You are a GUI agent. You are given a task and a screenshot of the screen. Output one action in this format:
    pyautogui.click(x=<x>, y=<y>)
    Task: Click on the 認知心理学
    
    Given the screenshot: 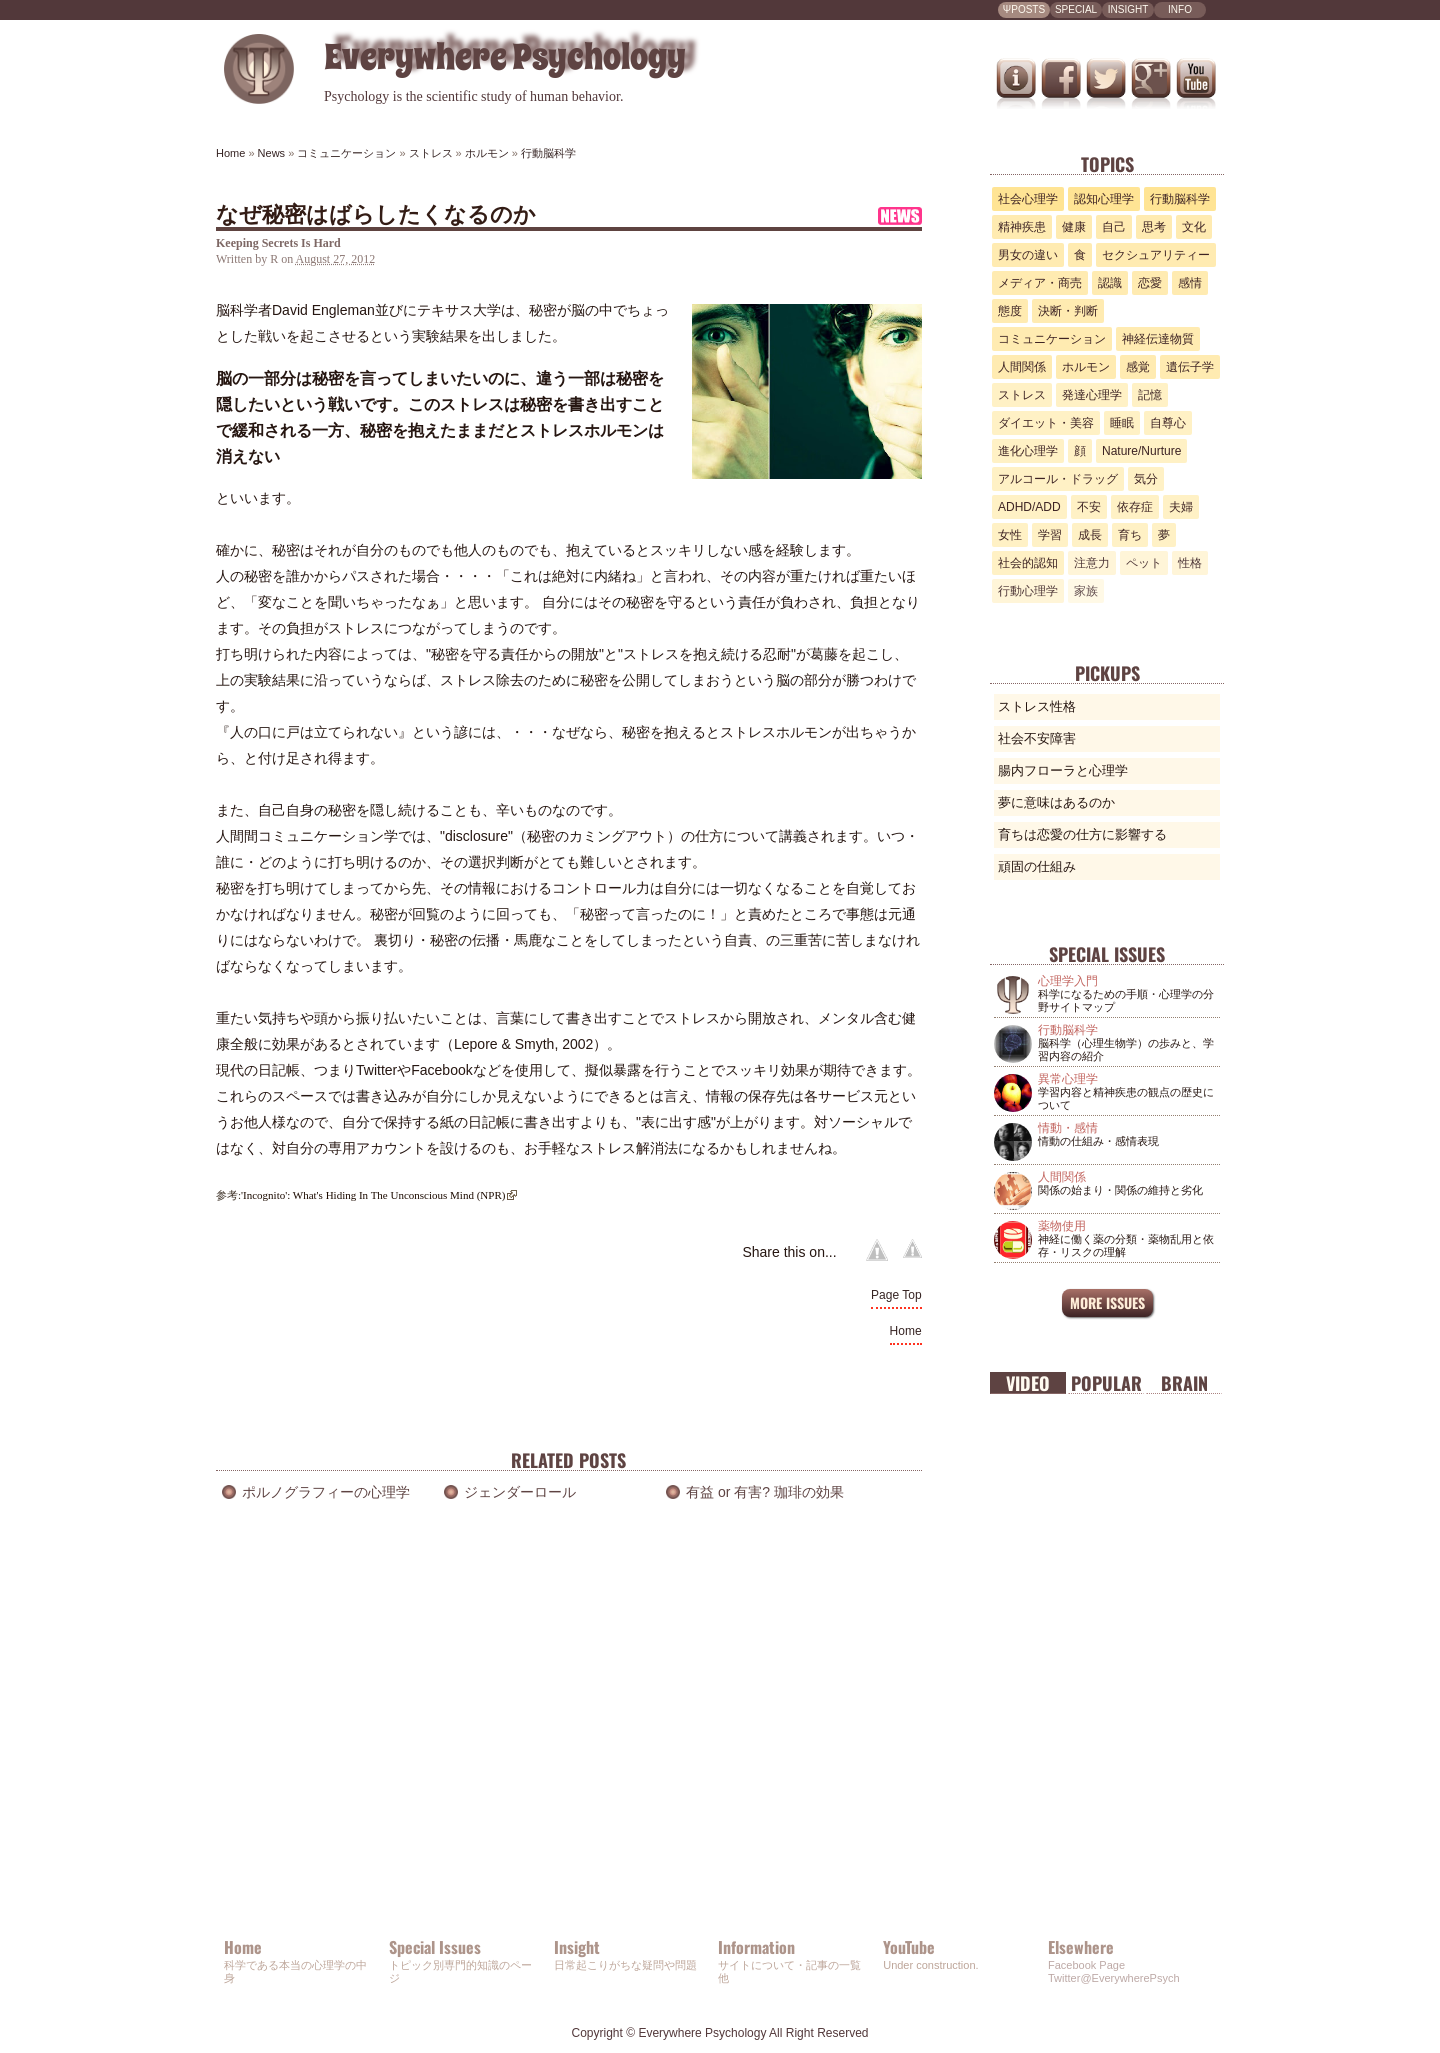 What is the action you would take?
    pyautogui.click(x=1104, y=199)
    